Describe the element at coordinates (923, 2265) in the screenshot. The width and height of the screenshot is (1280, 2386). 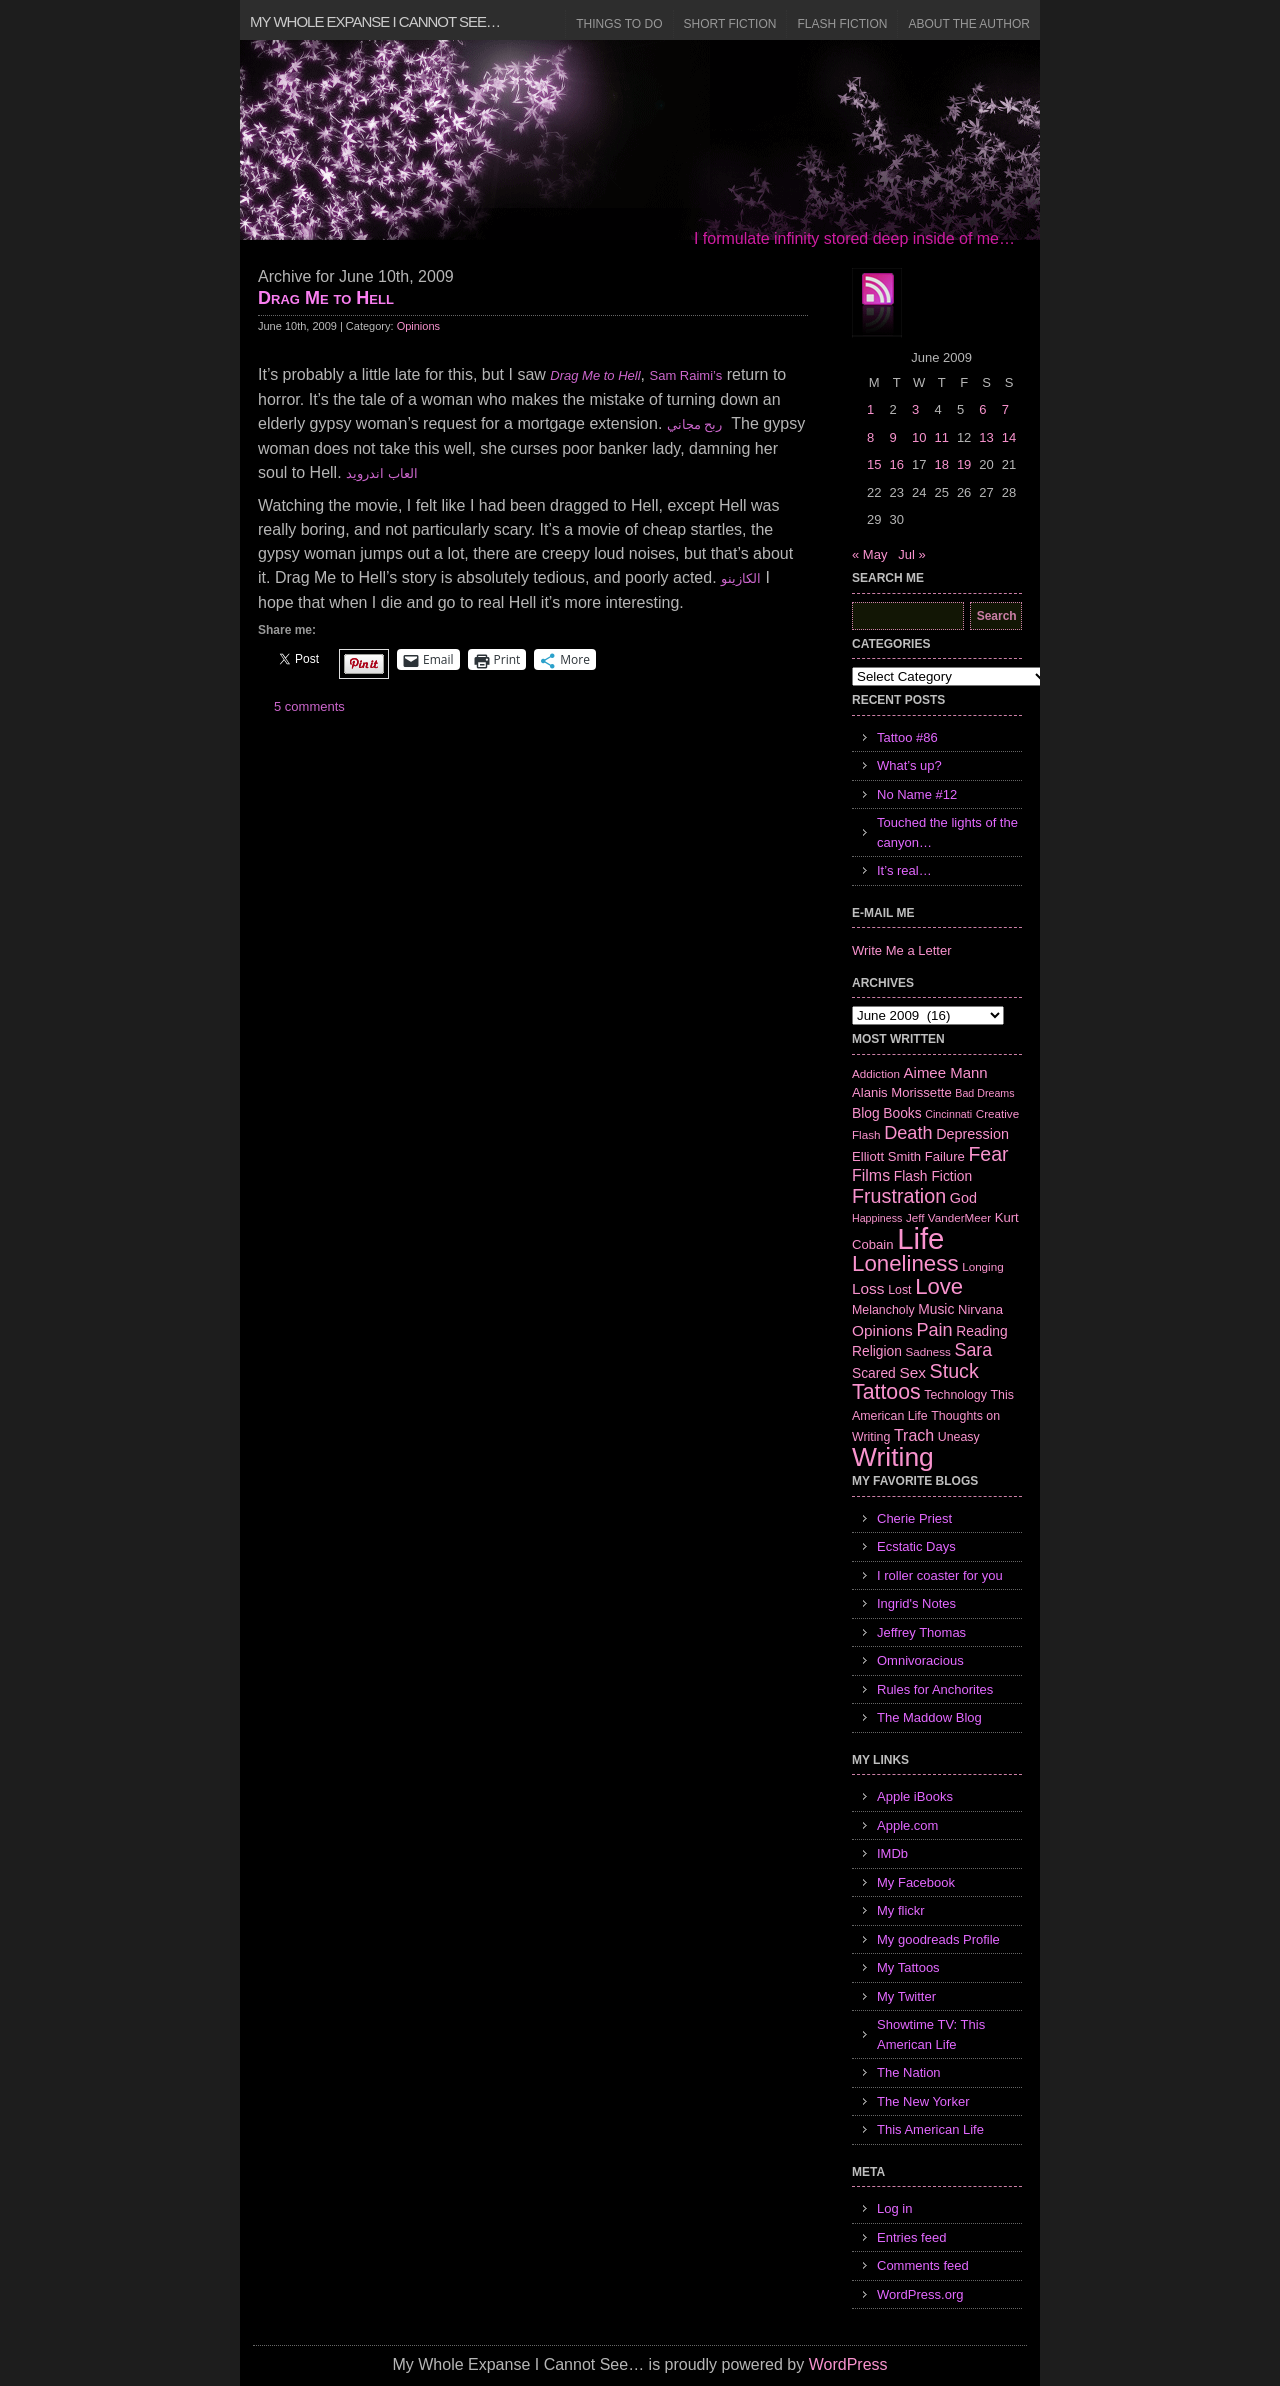
I see `Comments feed` at that location.